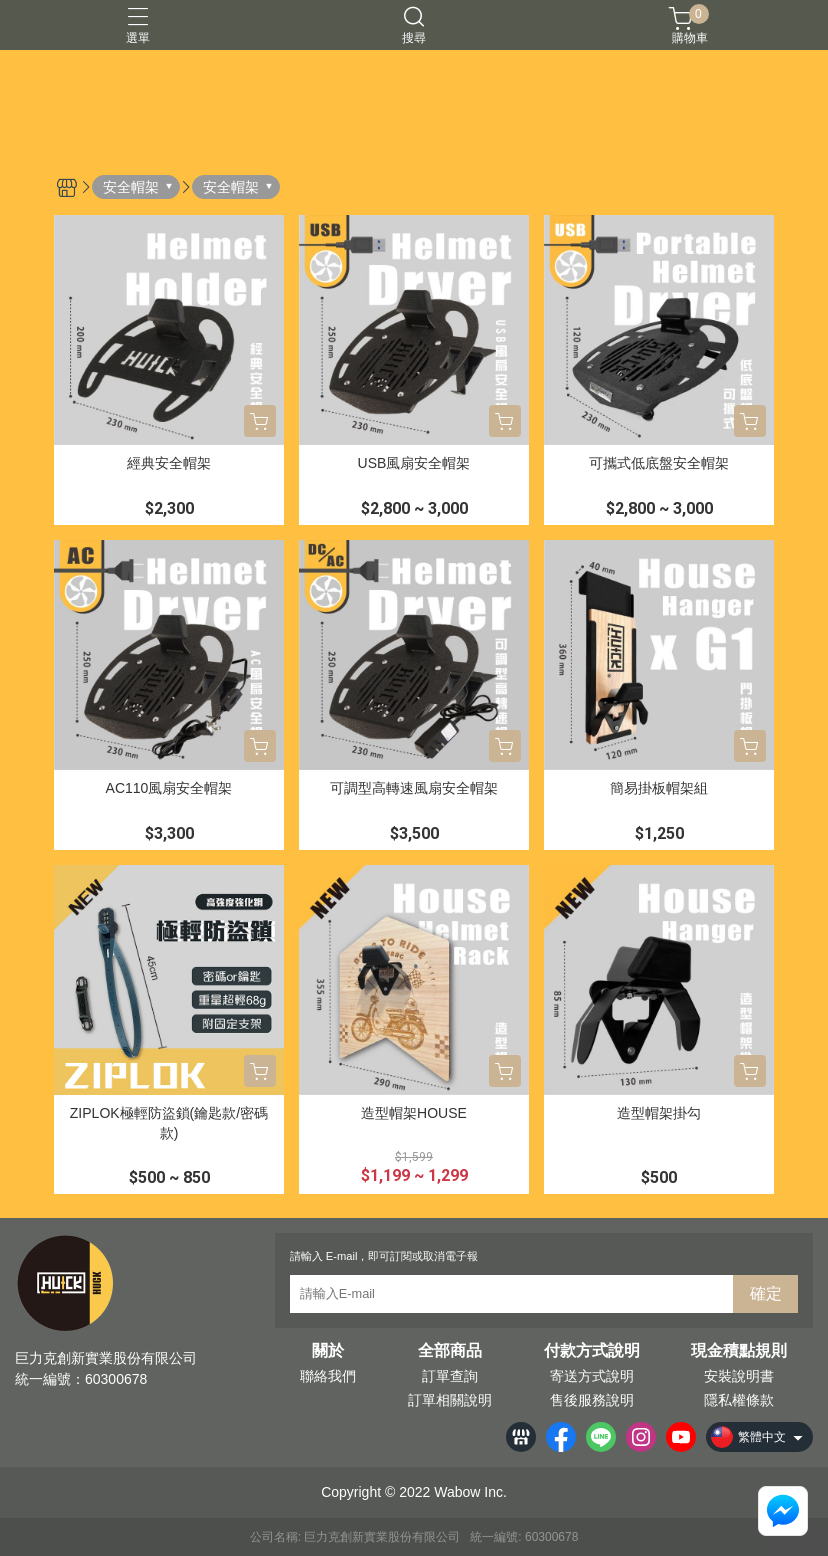  Describe the element at coordinates (739, 1376) in the screenshot. I see `安裝說明書` at that location.